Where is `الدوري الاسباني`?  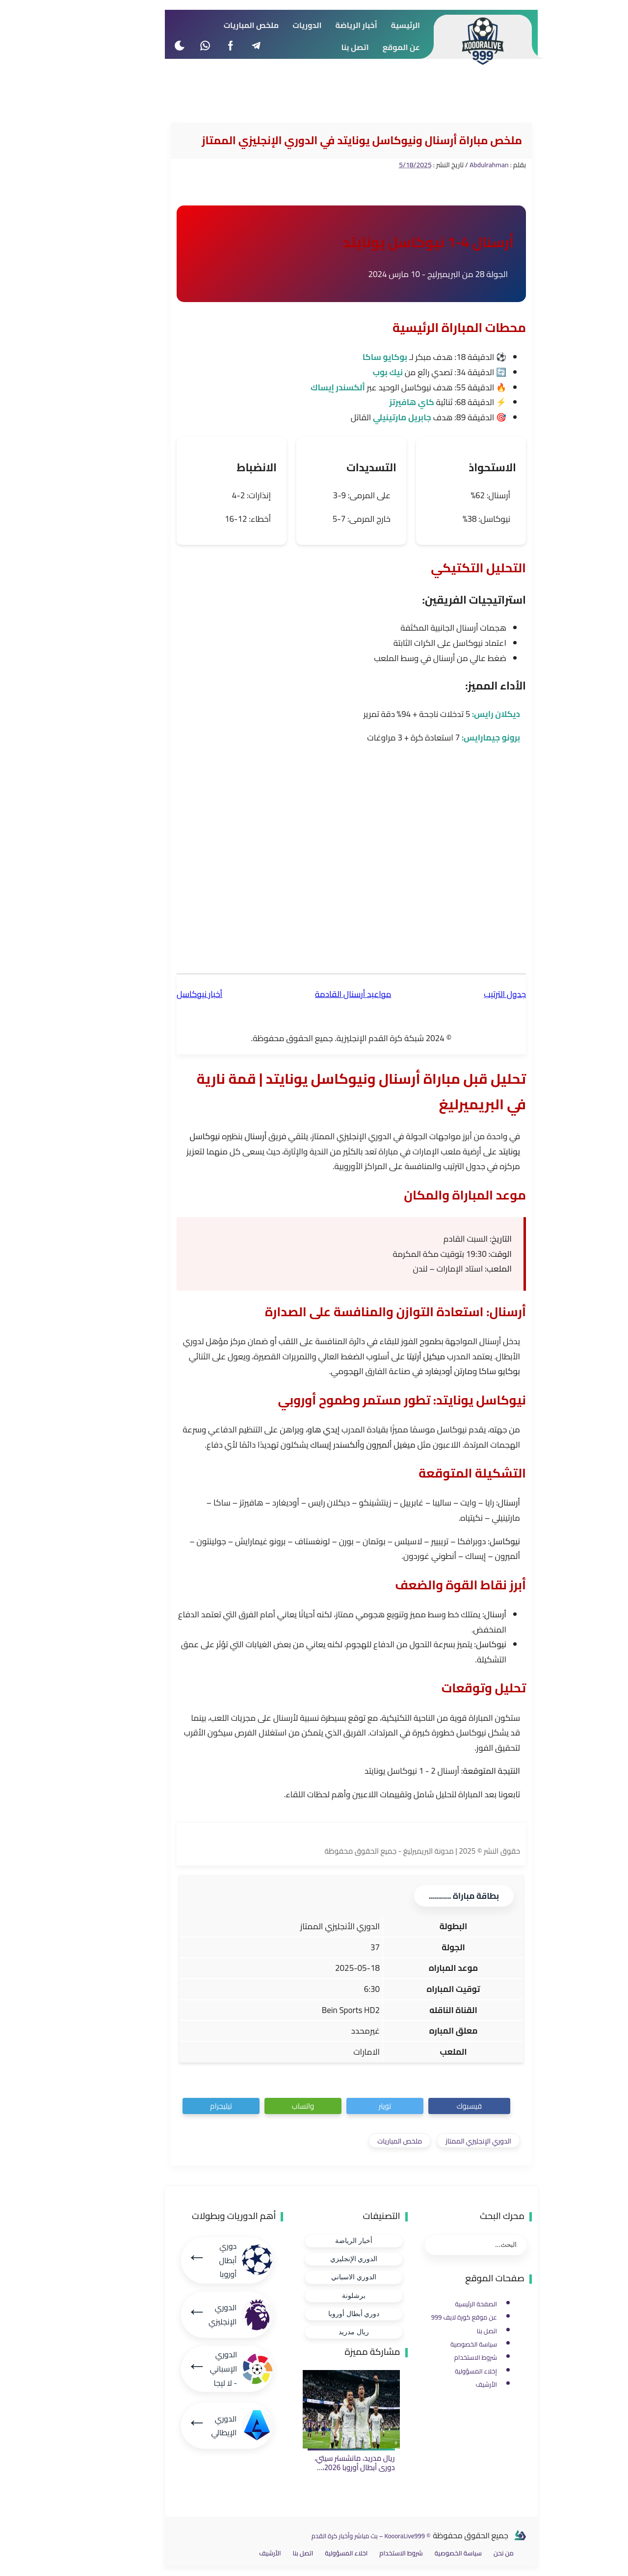 الدوري الاسباني is located at coordinates (316, 2277).